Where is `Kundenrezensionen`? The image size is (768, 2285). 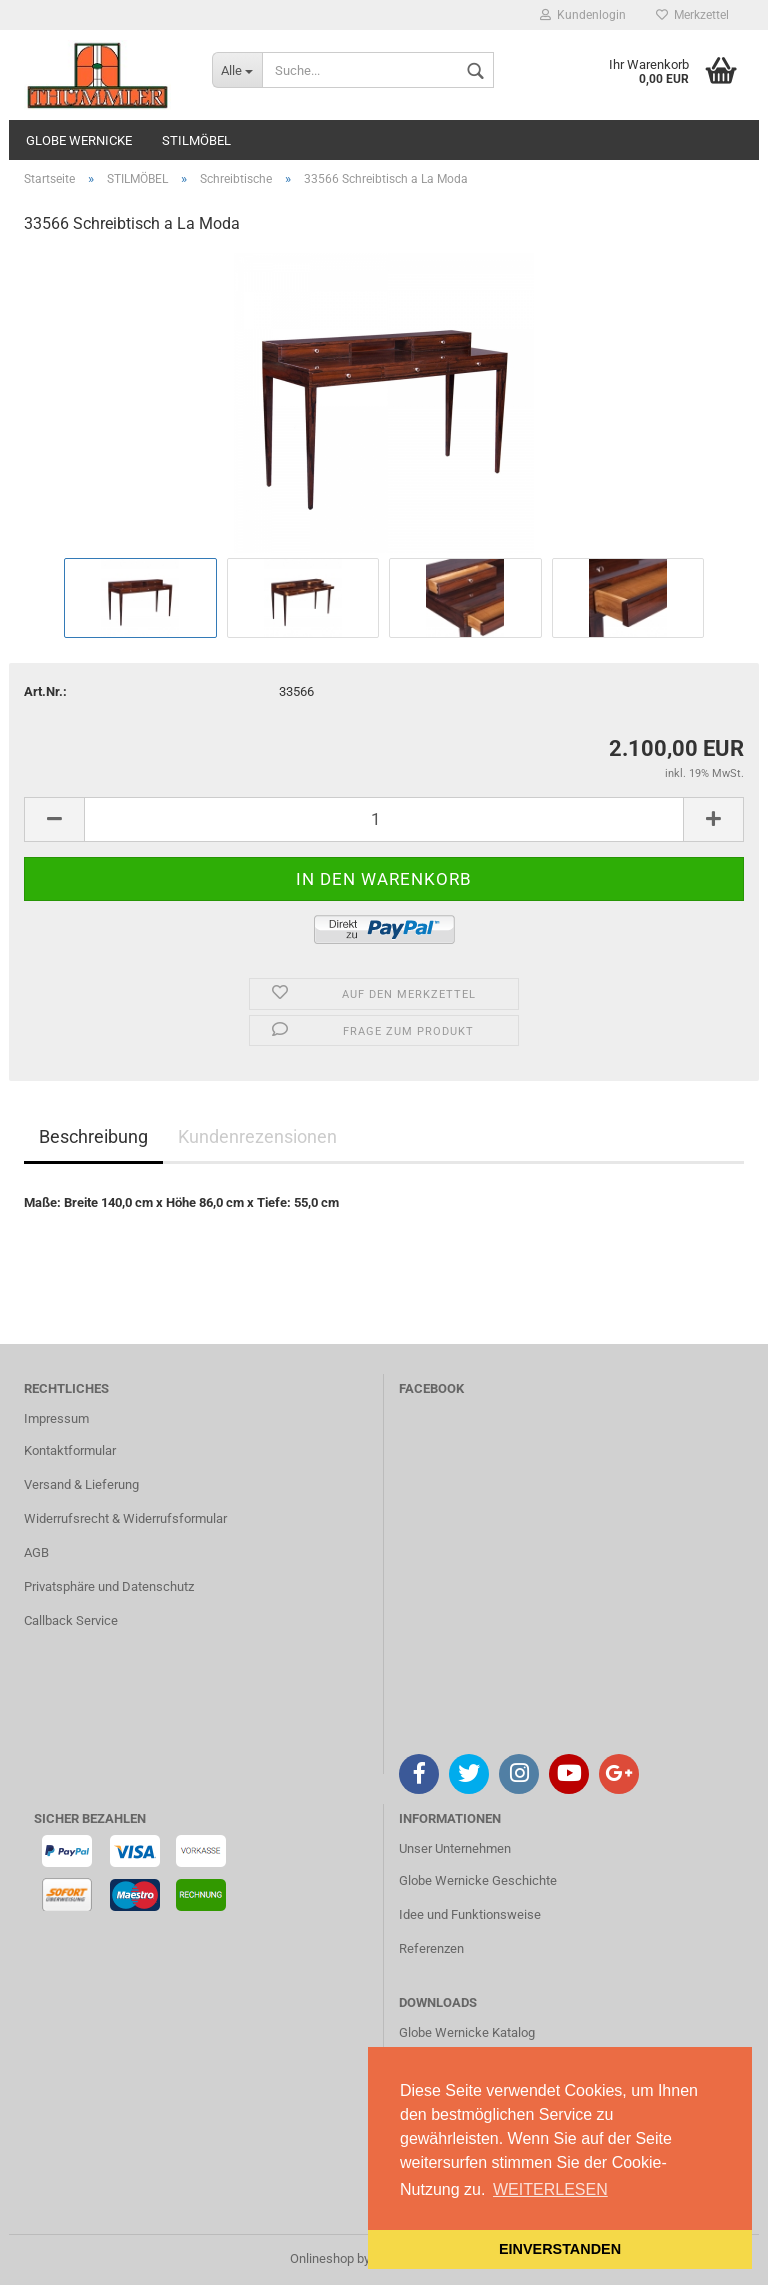 Kundenrezensionen is located at coordinates (257, 1136).